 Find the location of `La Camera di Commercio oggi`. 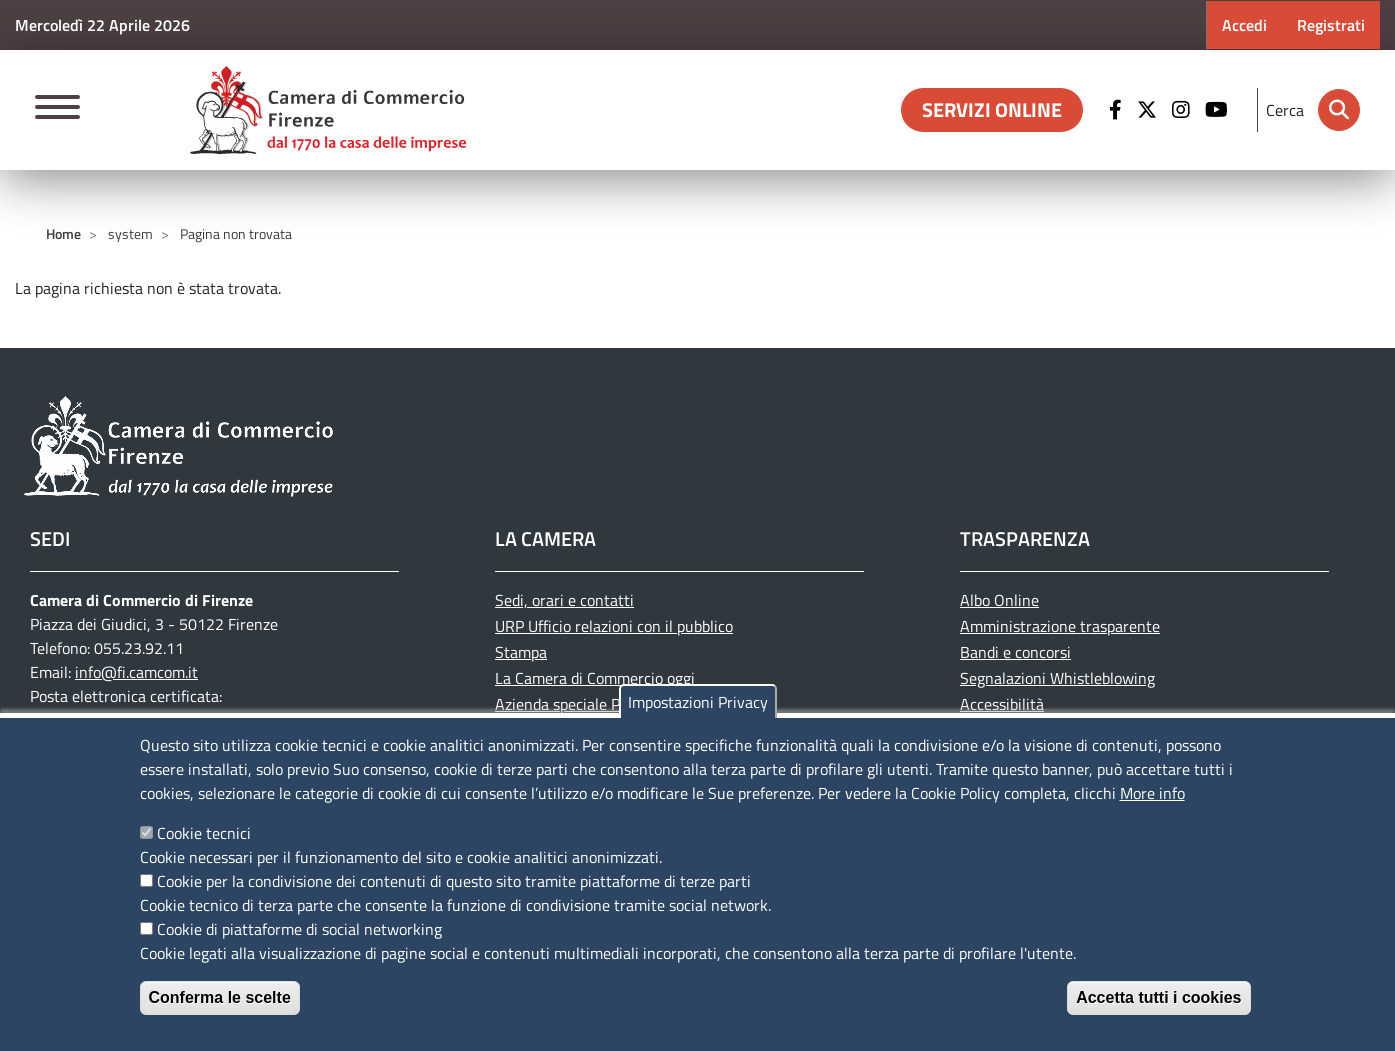

La Camera di Commercio oggi is located at coordinates (595, 678).